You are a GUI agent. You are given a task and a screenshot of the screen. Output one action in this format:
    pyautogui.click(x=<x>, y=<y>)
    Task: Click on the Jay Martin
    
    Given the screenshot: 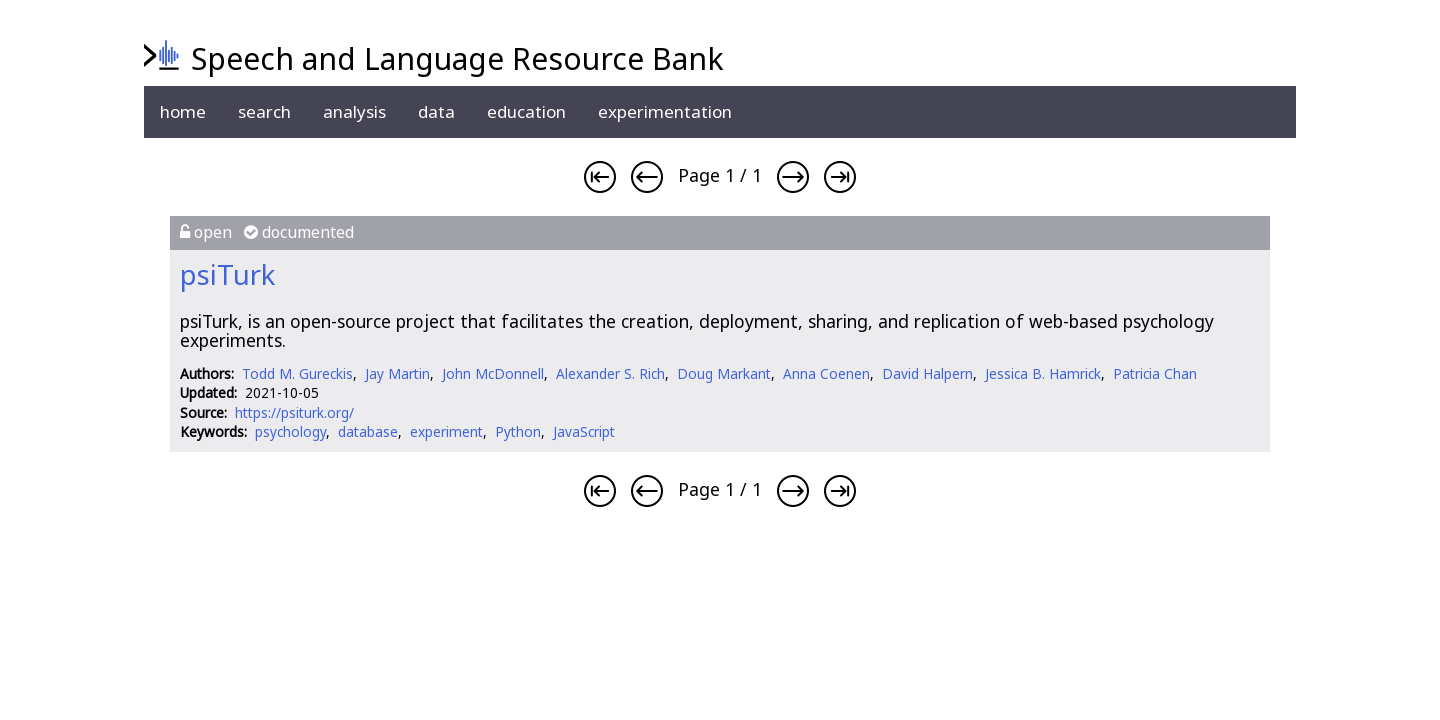 What is the action you would take?
    pyautogui.click(x=397, y=373)
    